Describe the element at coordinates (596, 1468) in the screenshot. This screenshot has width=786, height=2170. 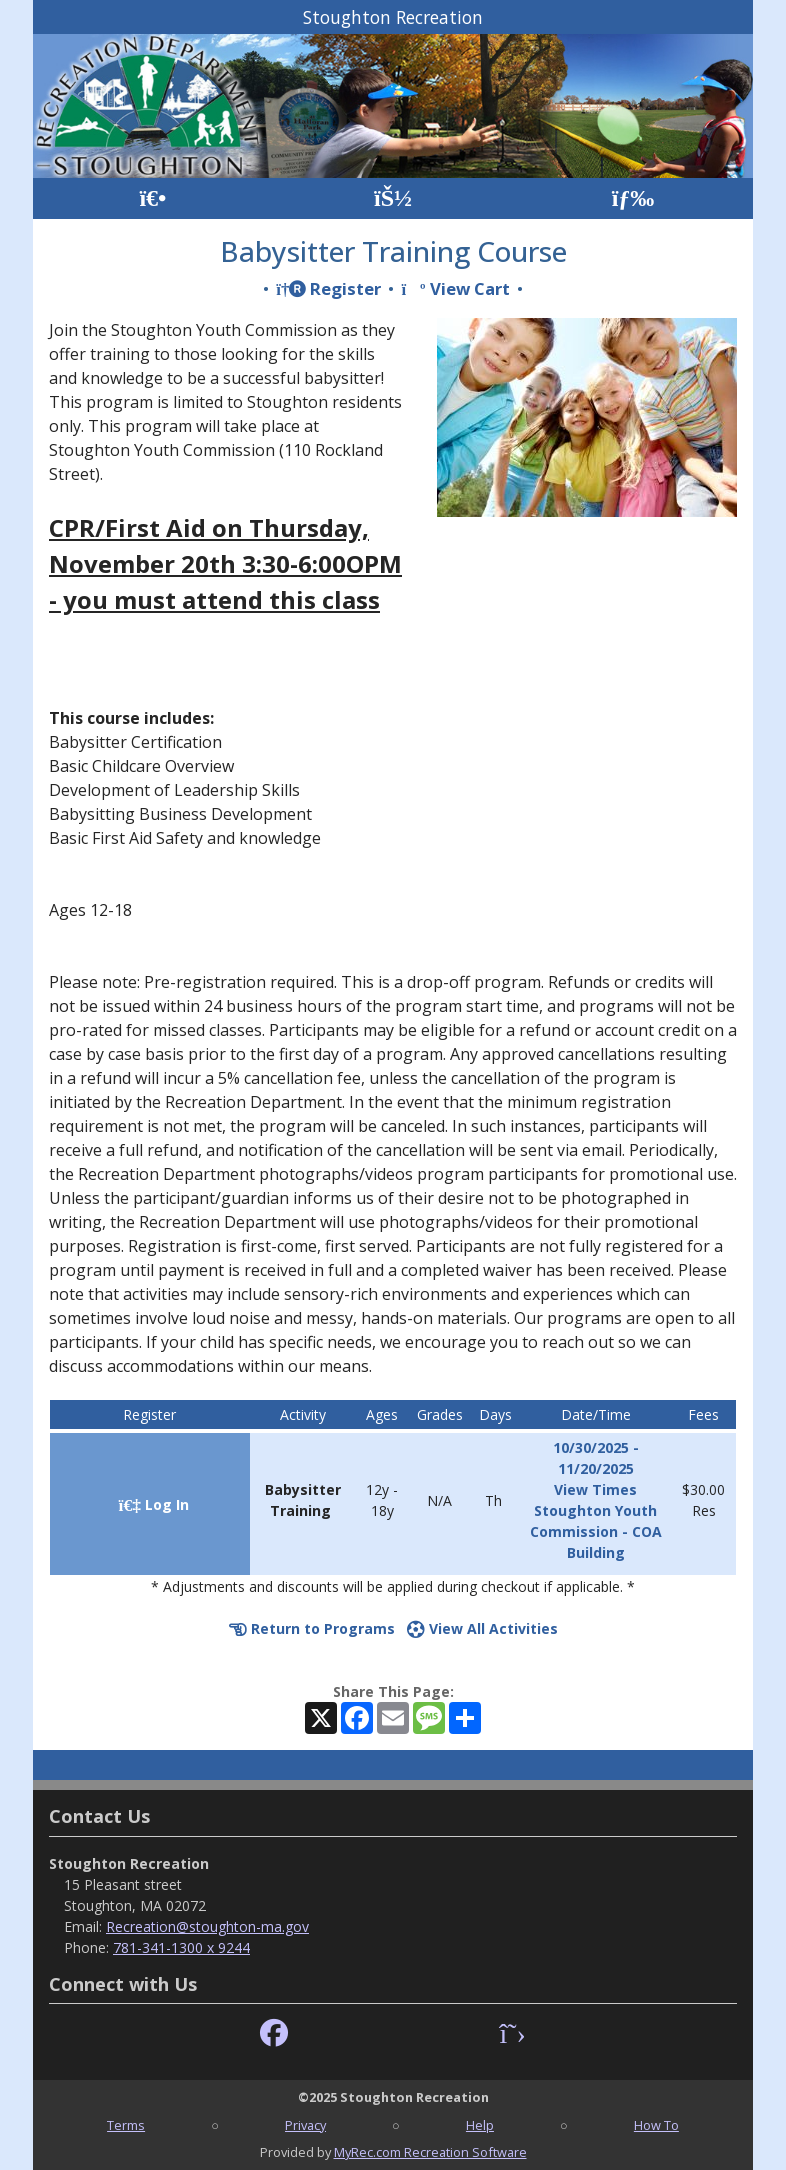
I see `10/30/2025 - 11/20/2025 View Times` at that location.